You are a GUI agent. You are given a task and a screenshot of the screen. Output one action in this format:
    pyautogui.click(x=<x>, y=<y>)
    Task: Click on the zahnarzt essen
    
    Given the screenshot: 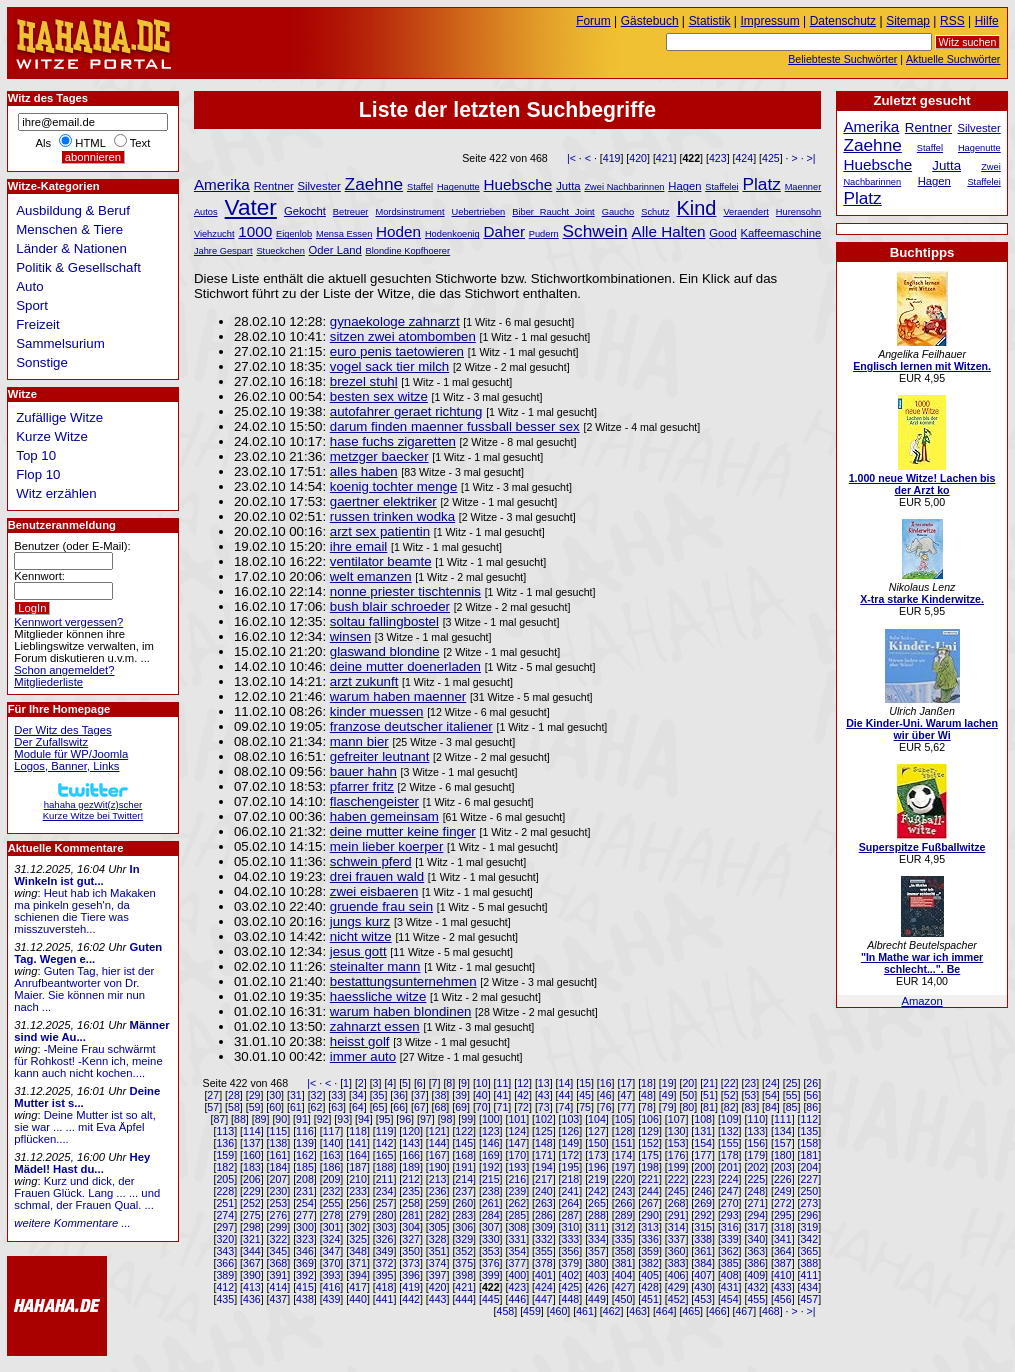 What is the action you would take?
    pyautogui.click(x=375, y=1026)
    